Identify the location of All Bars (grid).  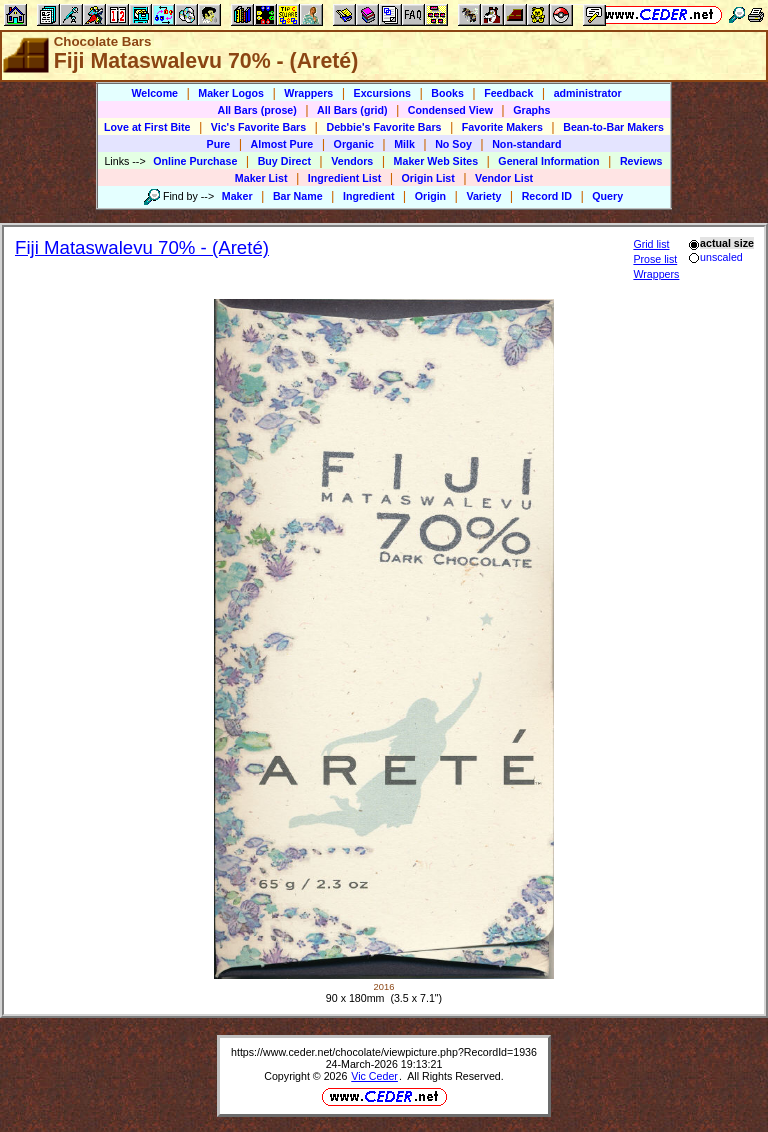
(352, 110).